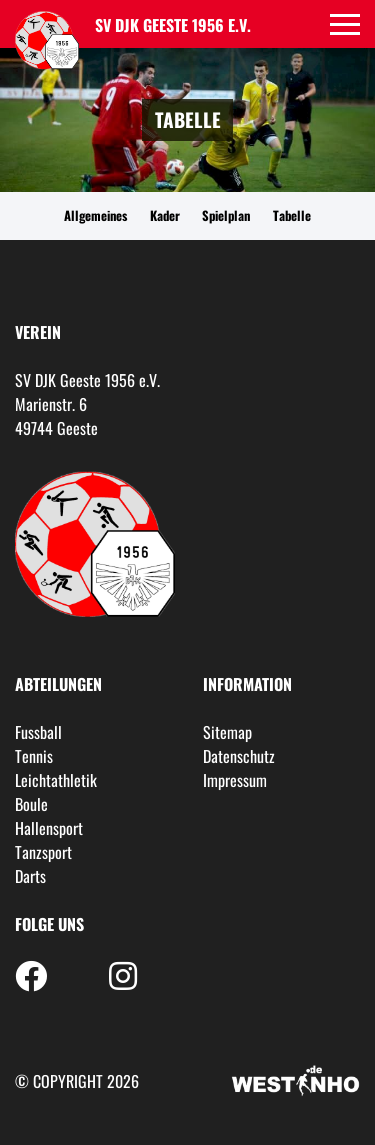 This screenshot has width=375, height=1145. I want to click on Kader, so click(165, 215).